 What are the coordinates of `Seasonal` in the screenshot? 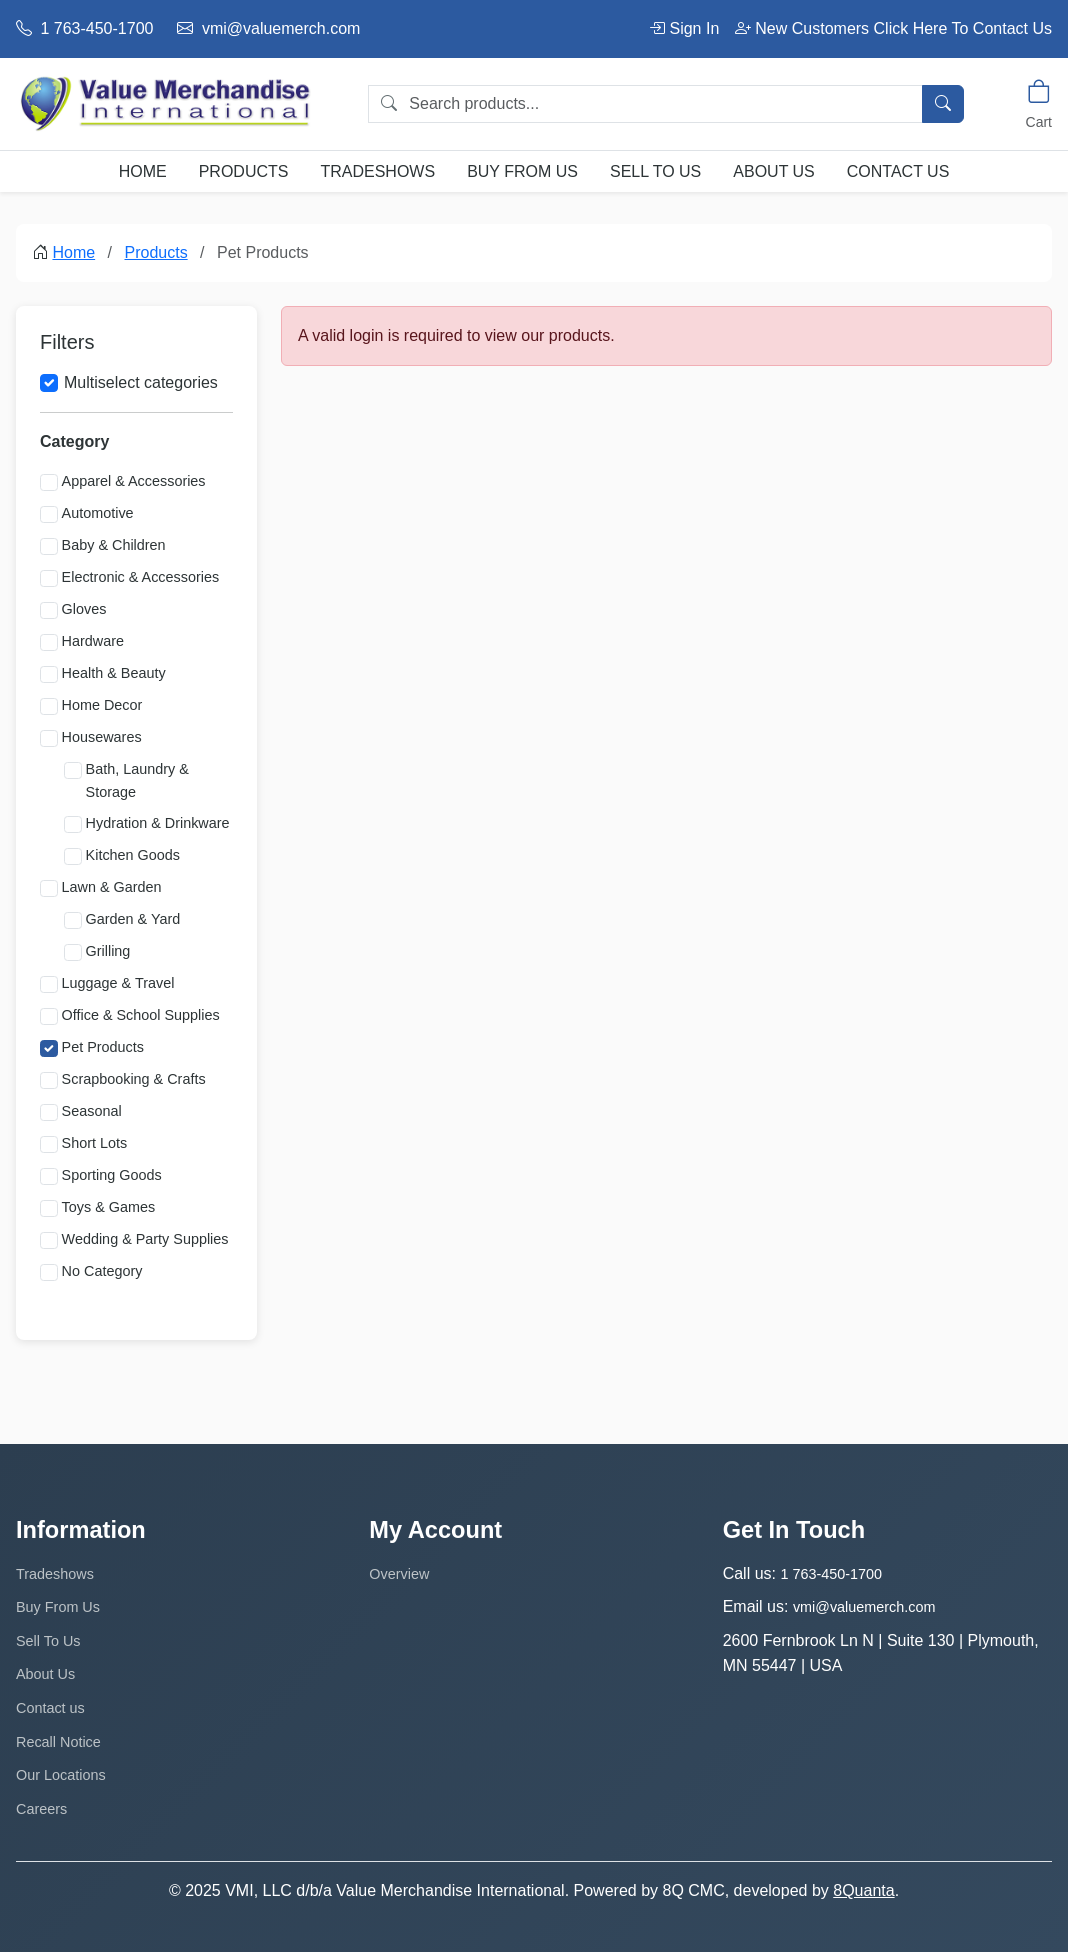 It's located at (92, 1111).